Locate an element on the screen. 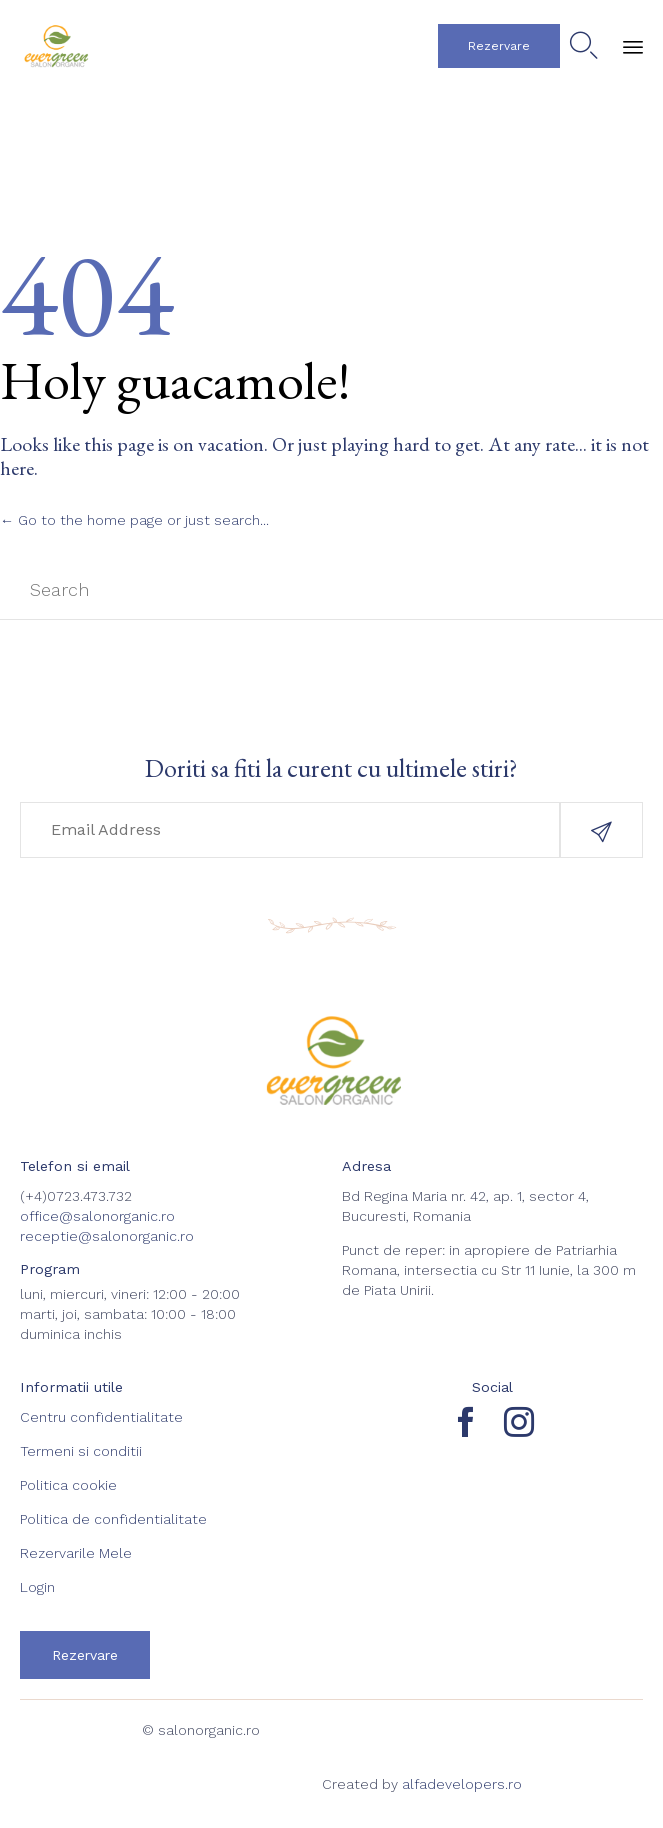 The image size is (663, 1828). ← Go to the home page or just search... is located at coordinates (134, 520).